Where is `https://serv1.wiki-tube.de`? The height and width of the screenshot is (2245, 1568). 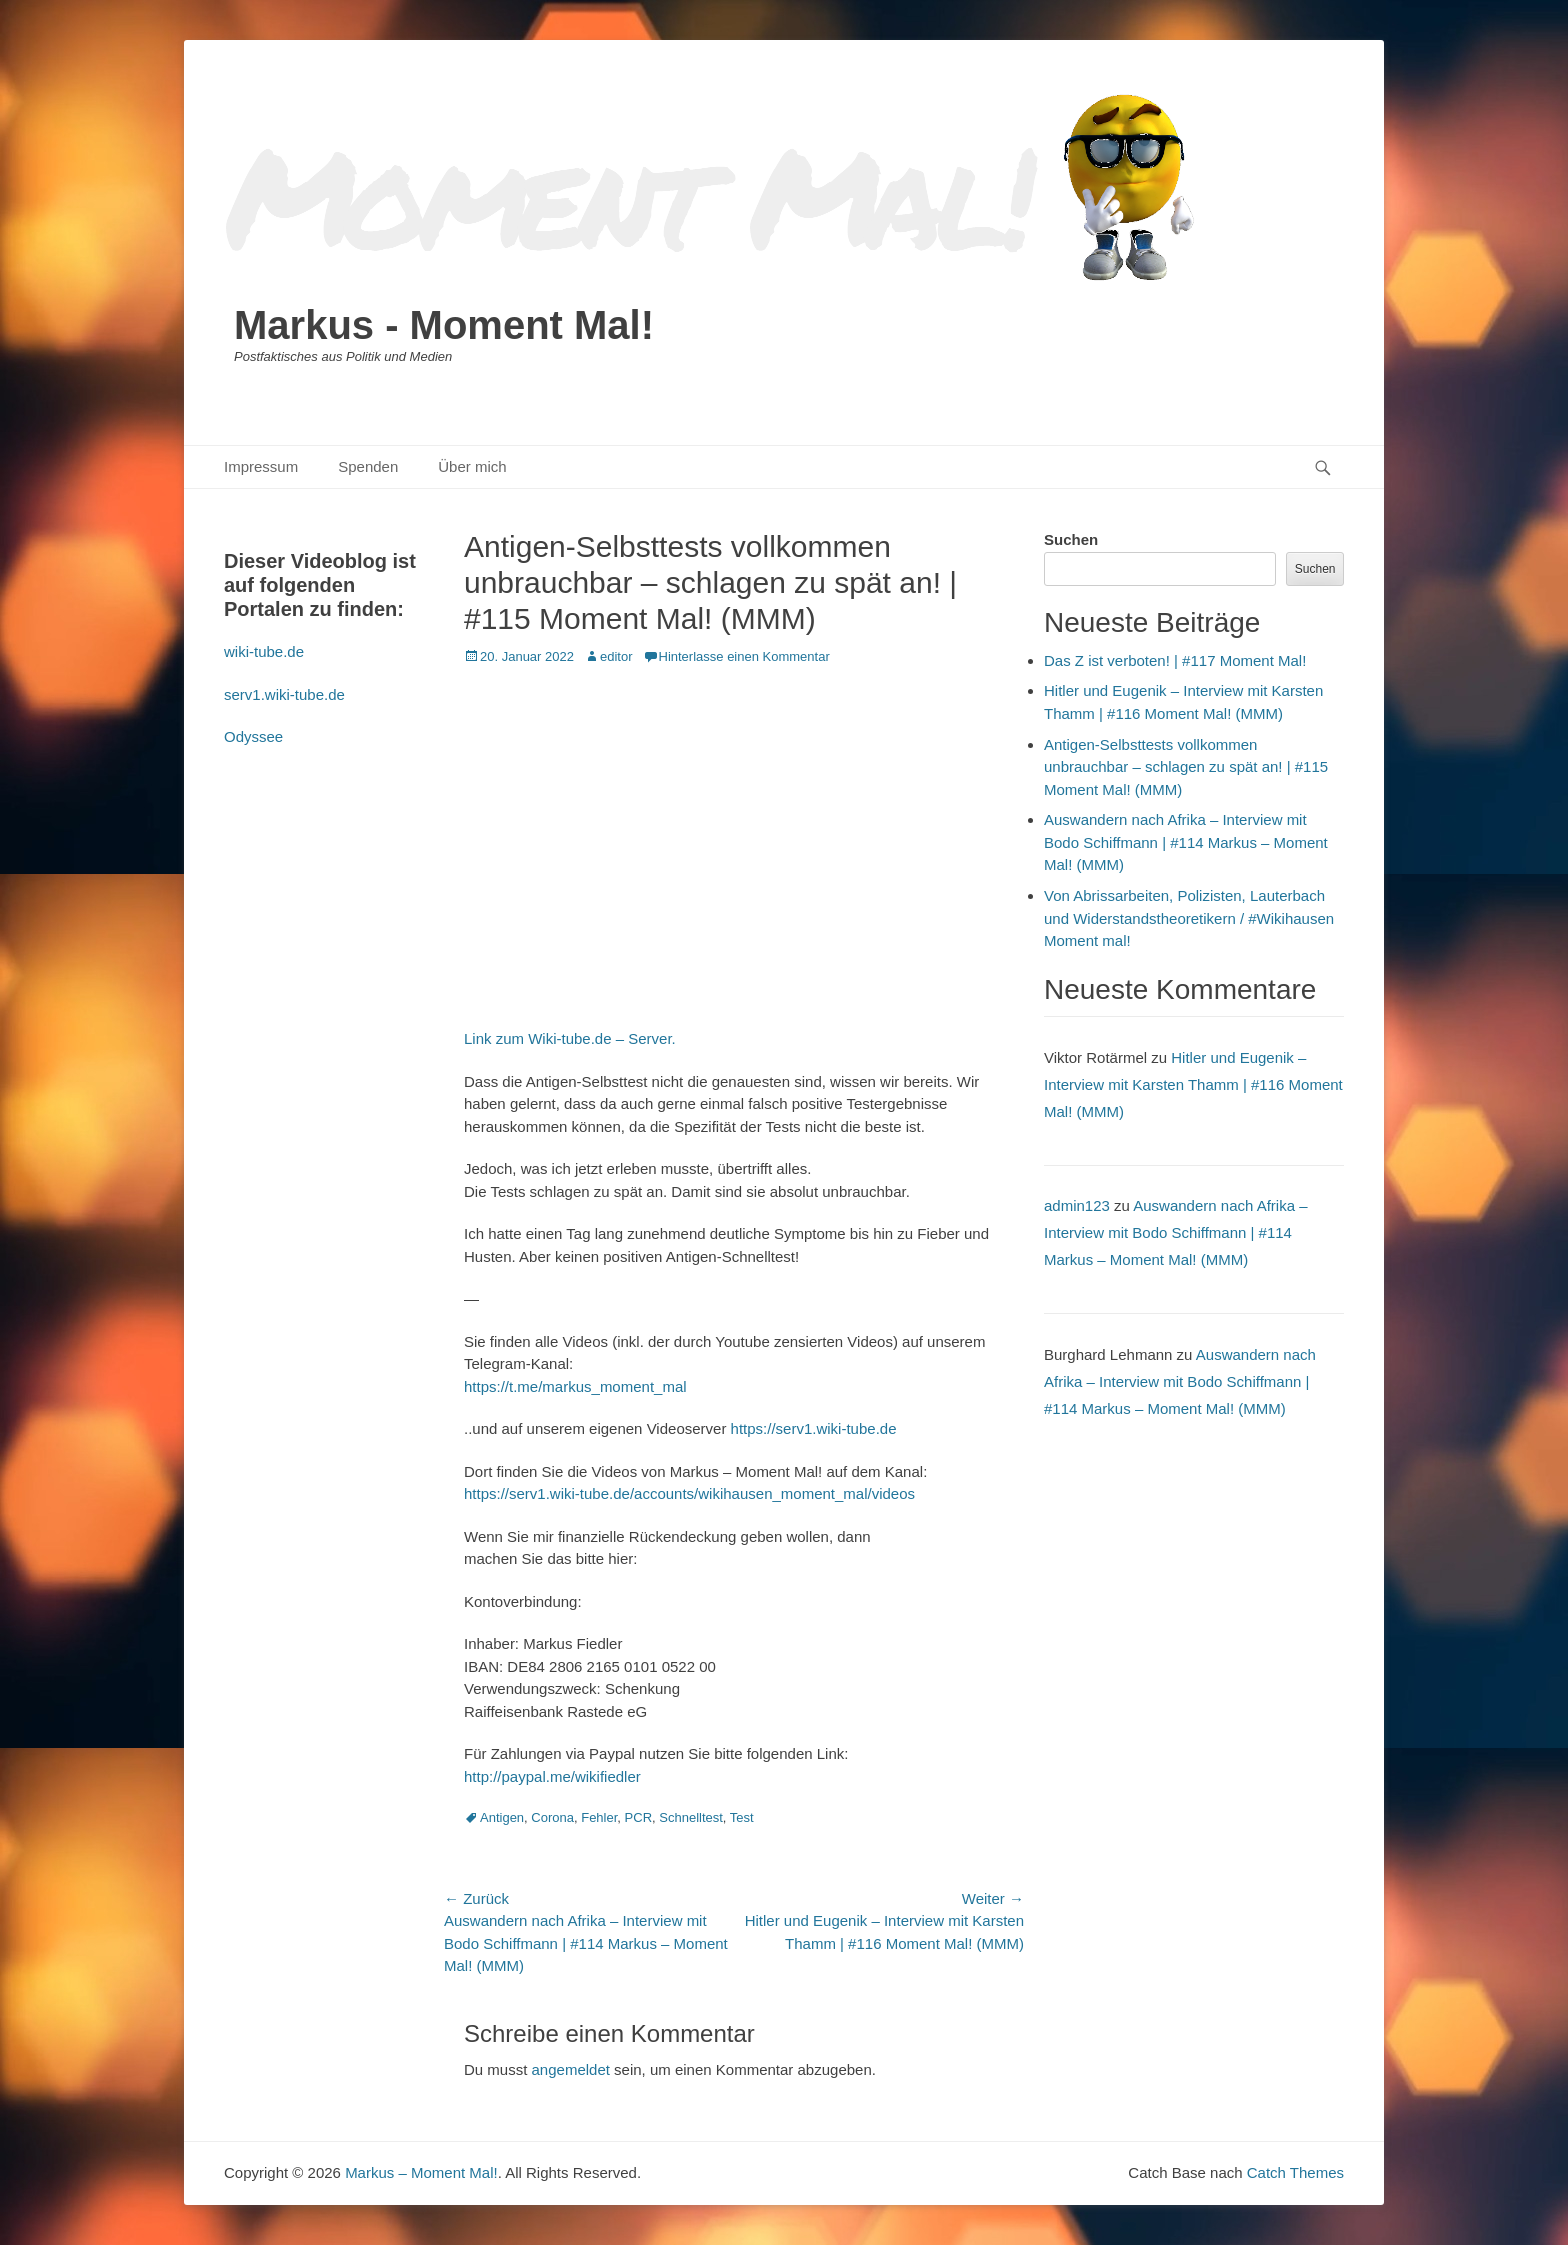 https://serv1.wiki-tube.de is located at coordinates (814, 1428).